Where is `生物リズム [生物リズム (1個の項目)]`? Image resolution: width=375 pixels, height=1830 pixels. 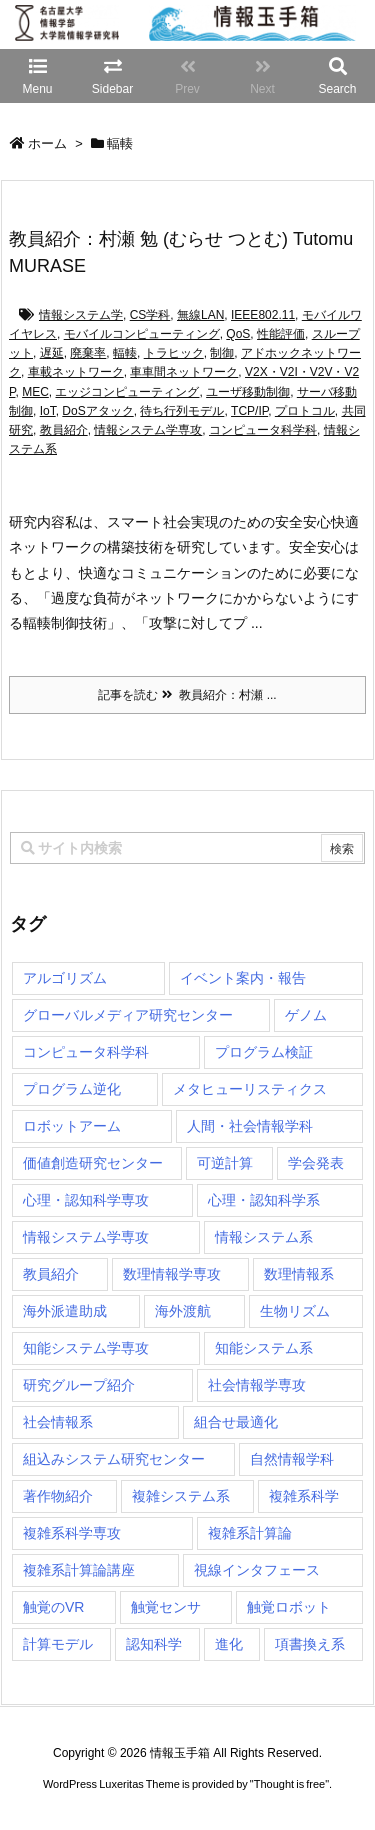 生物リズム [生物リズム (1個の項目)] is located at coordinates (295, 1311).